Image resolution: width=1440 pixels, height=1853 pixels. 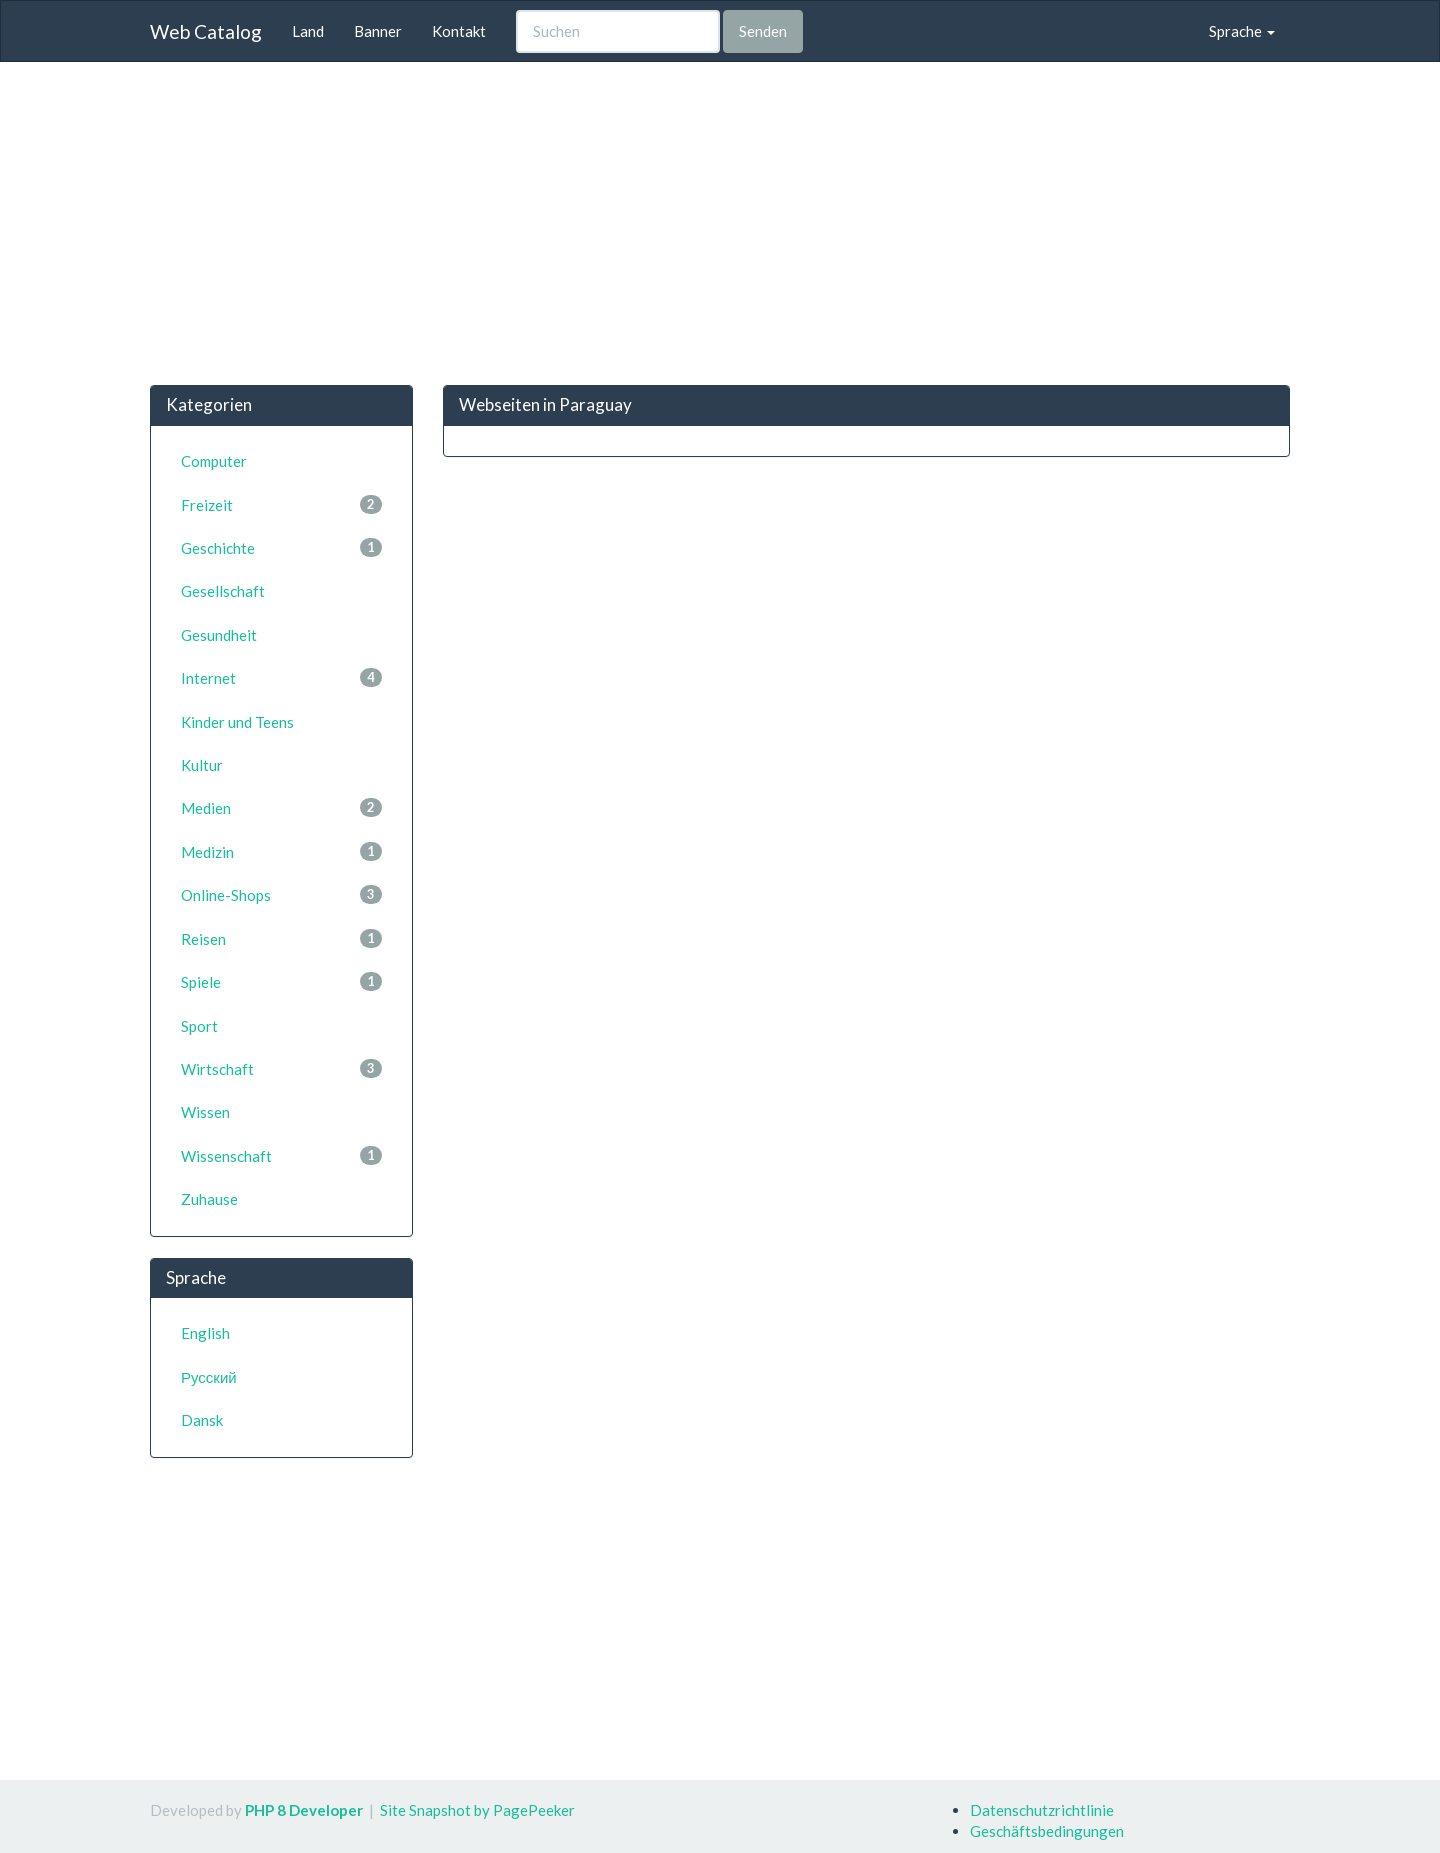 I want to click on Internet, so click(x=281, y=677).